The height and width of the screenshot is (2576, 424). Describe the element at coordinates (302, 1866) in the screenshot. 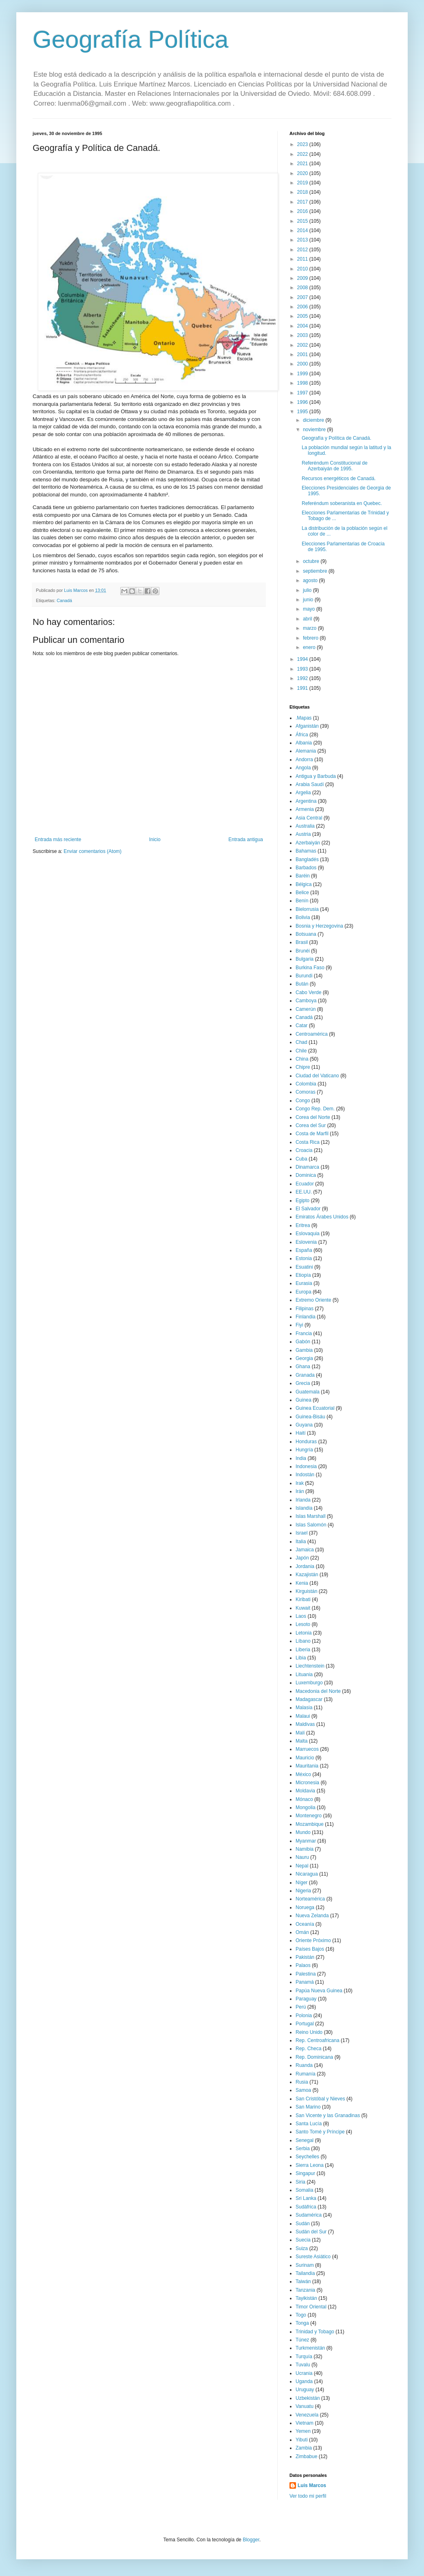

I see `Nepal` at that location.